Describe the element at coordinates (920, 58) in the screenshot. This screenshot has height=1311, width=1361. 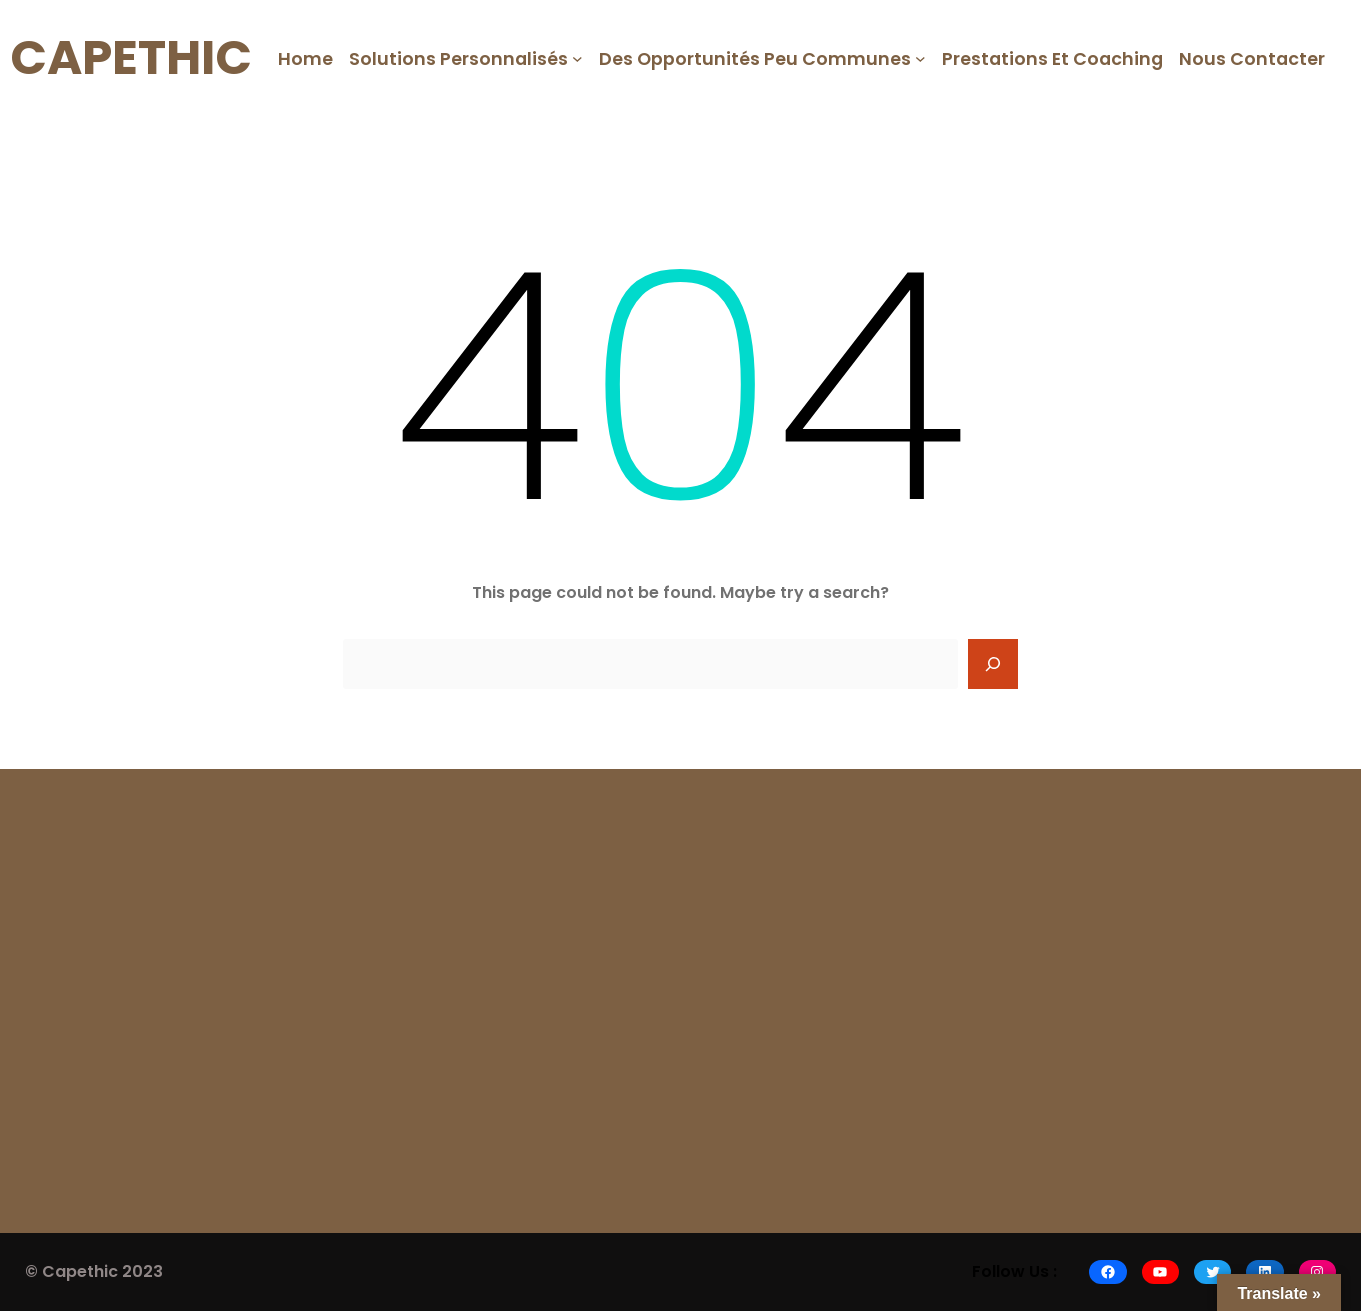
I see `[Des opportunités peu communes submenu]` at that location.